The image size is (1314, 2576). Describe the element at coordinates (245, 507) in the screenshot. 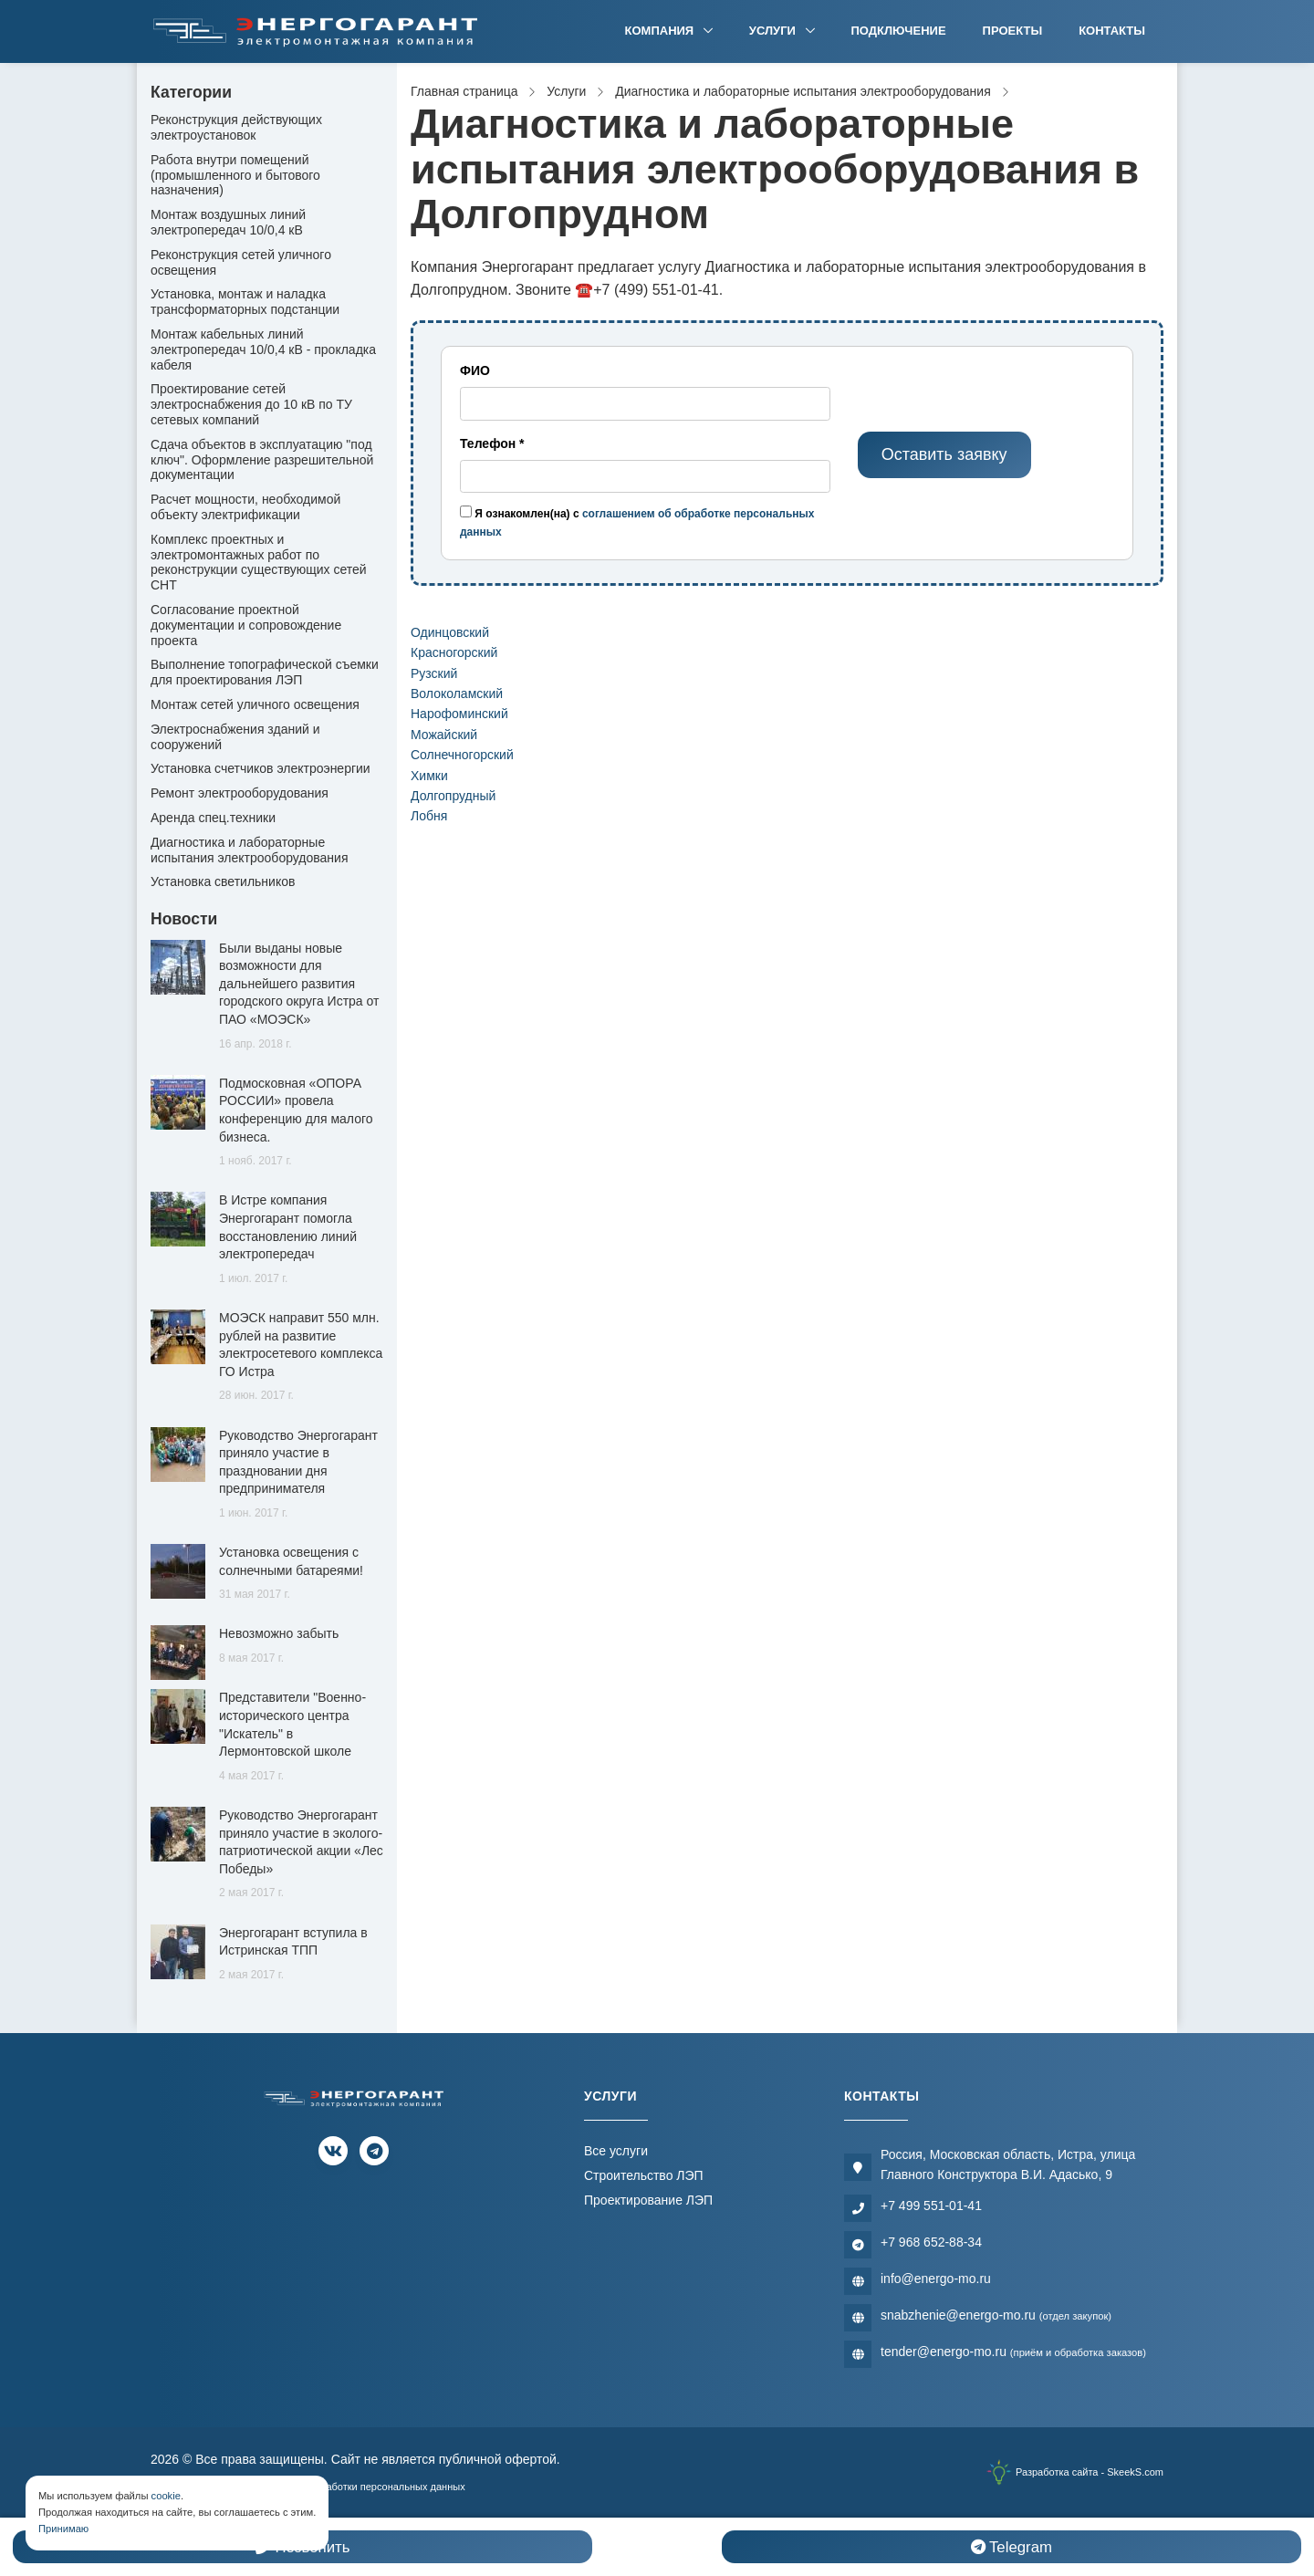

I see `Расчет мощности, необходимой объекту электрификации` at that location.